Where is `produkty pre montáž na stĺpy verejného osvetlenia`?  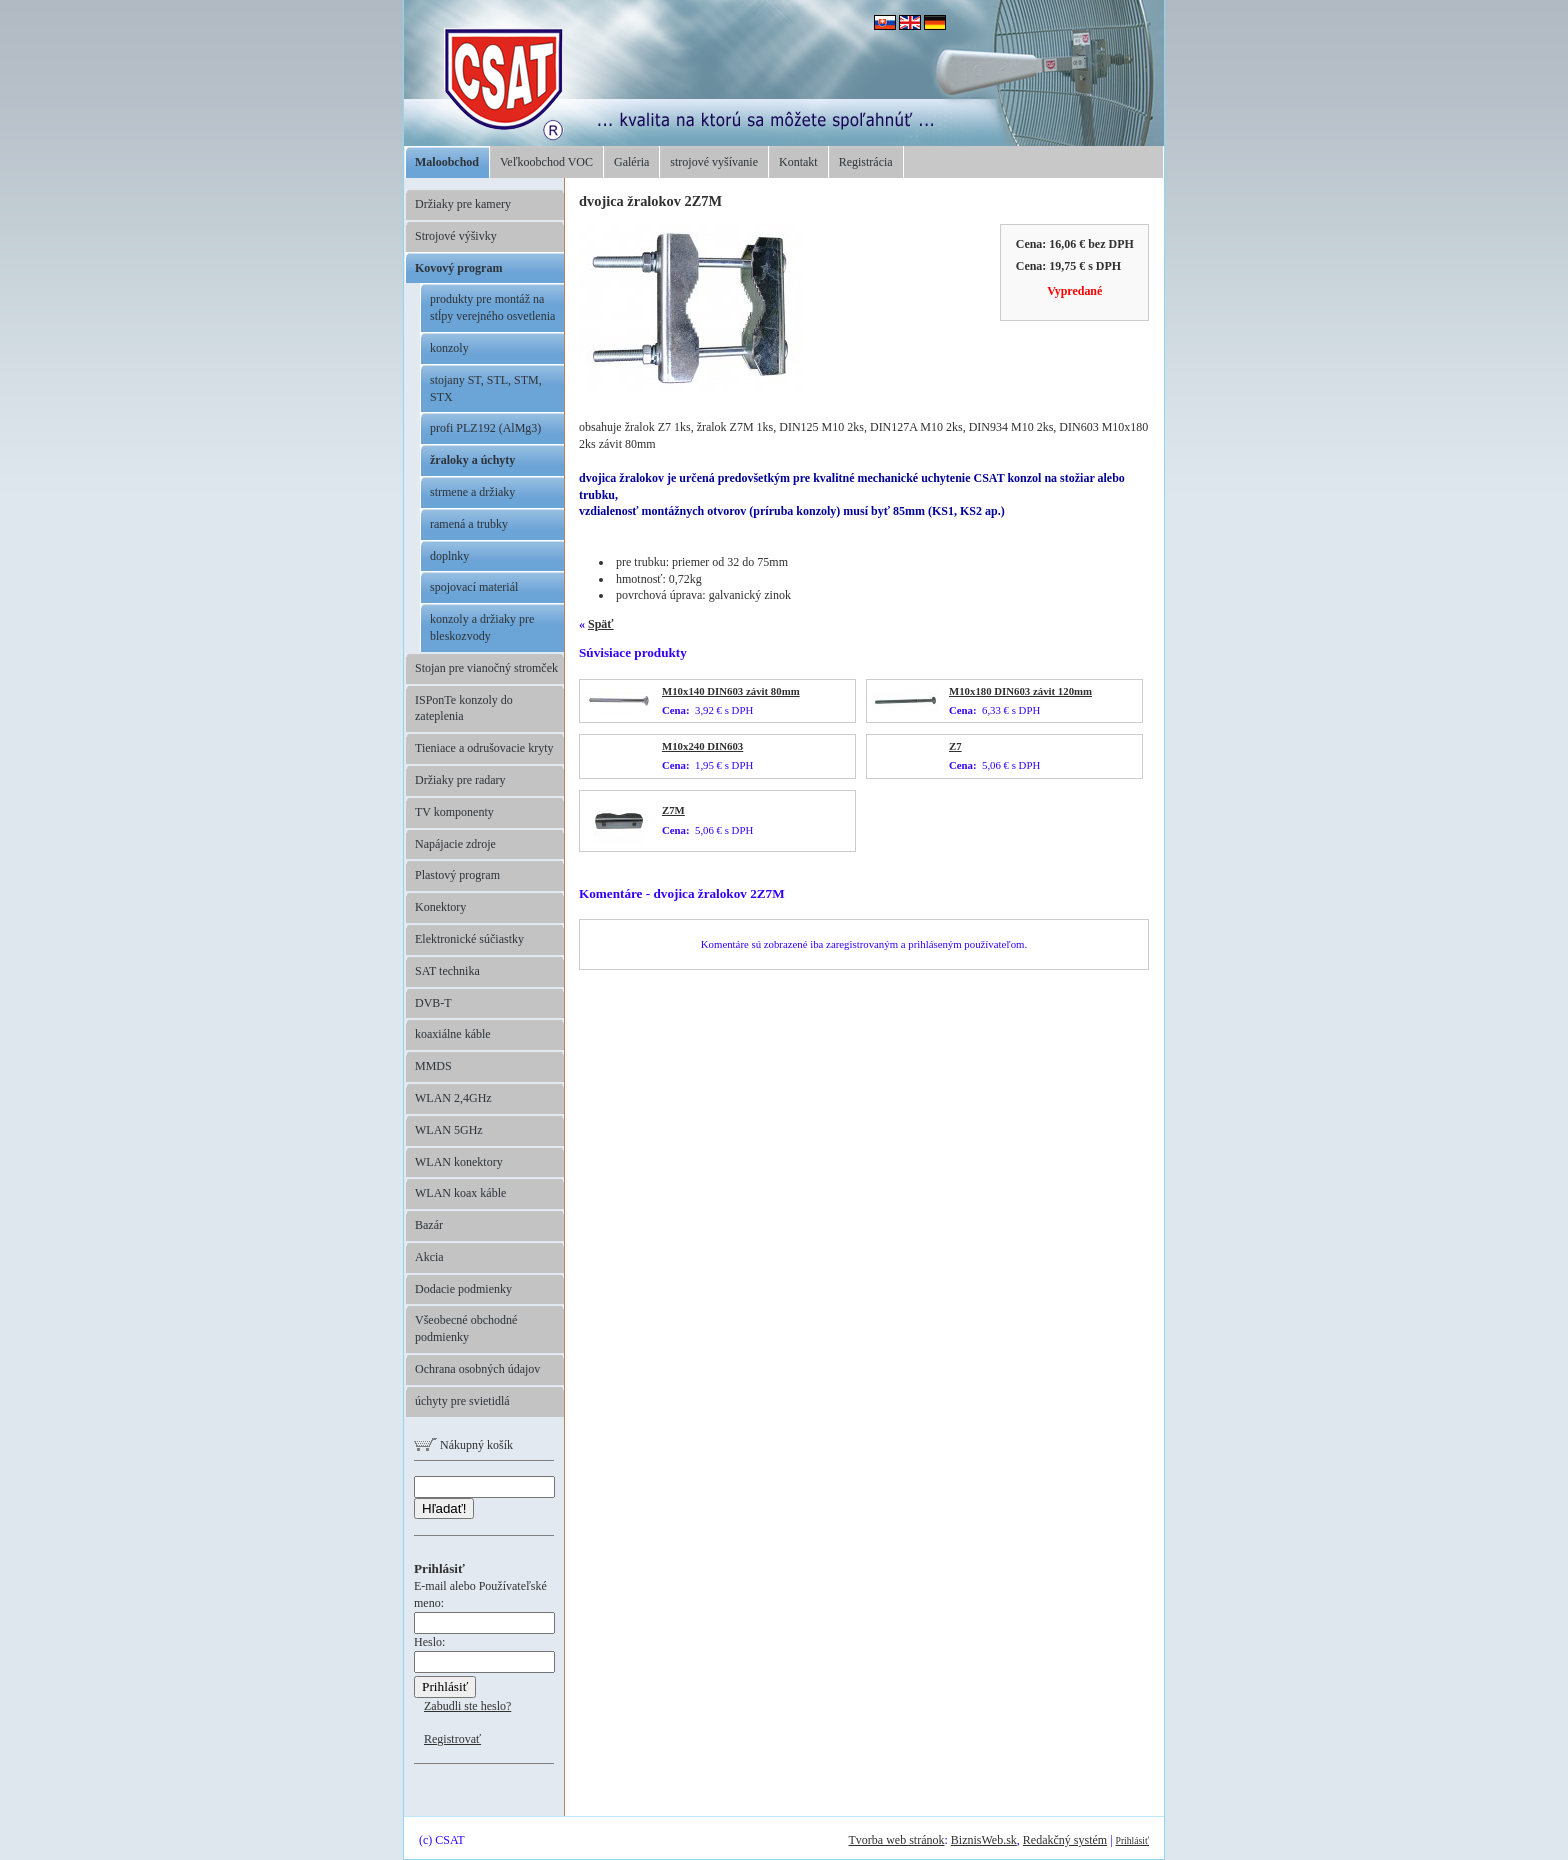 produkty pre montáž na stĺpy verejného osvetlenia is located at coordinates (492, 307).